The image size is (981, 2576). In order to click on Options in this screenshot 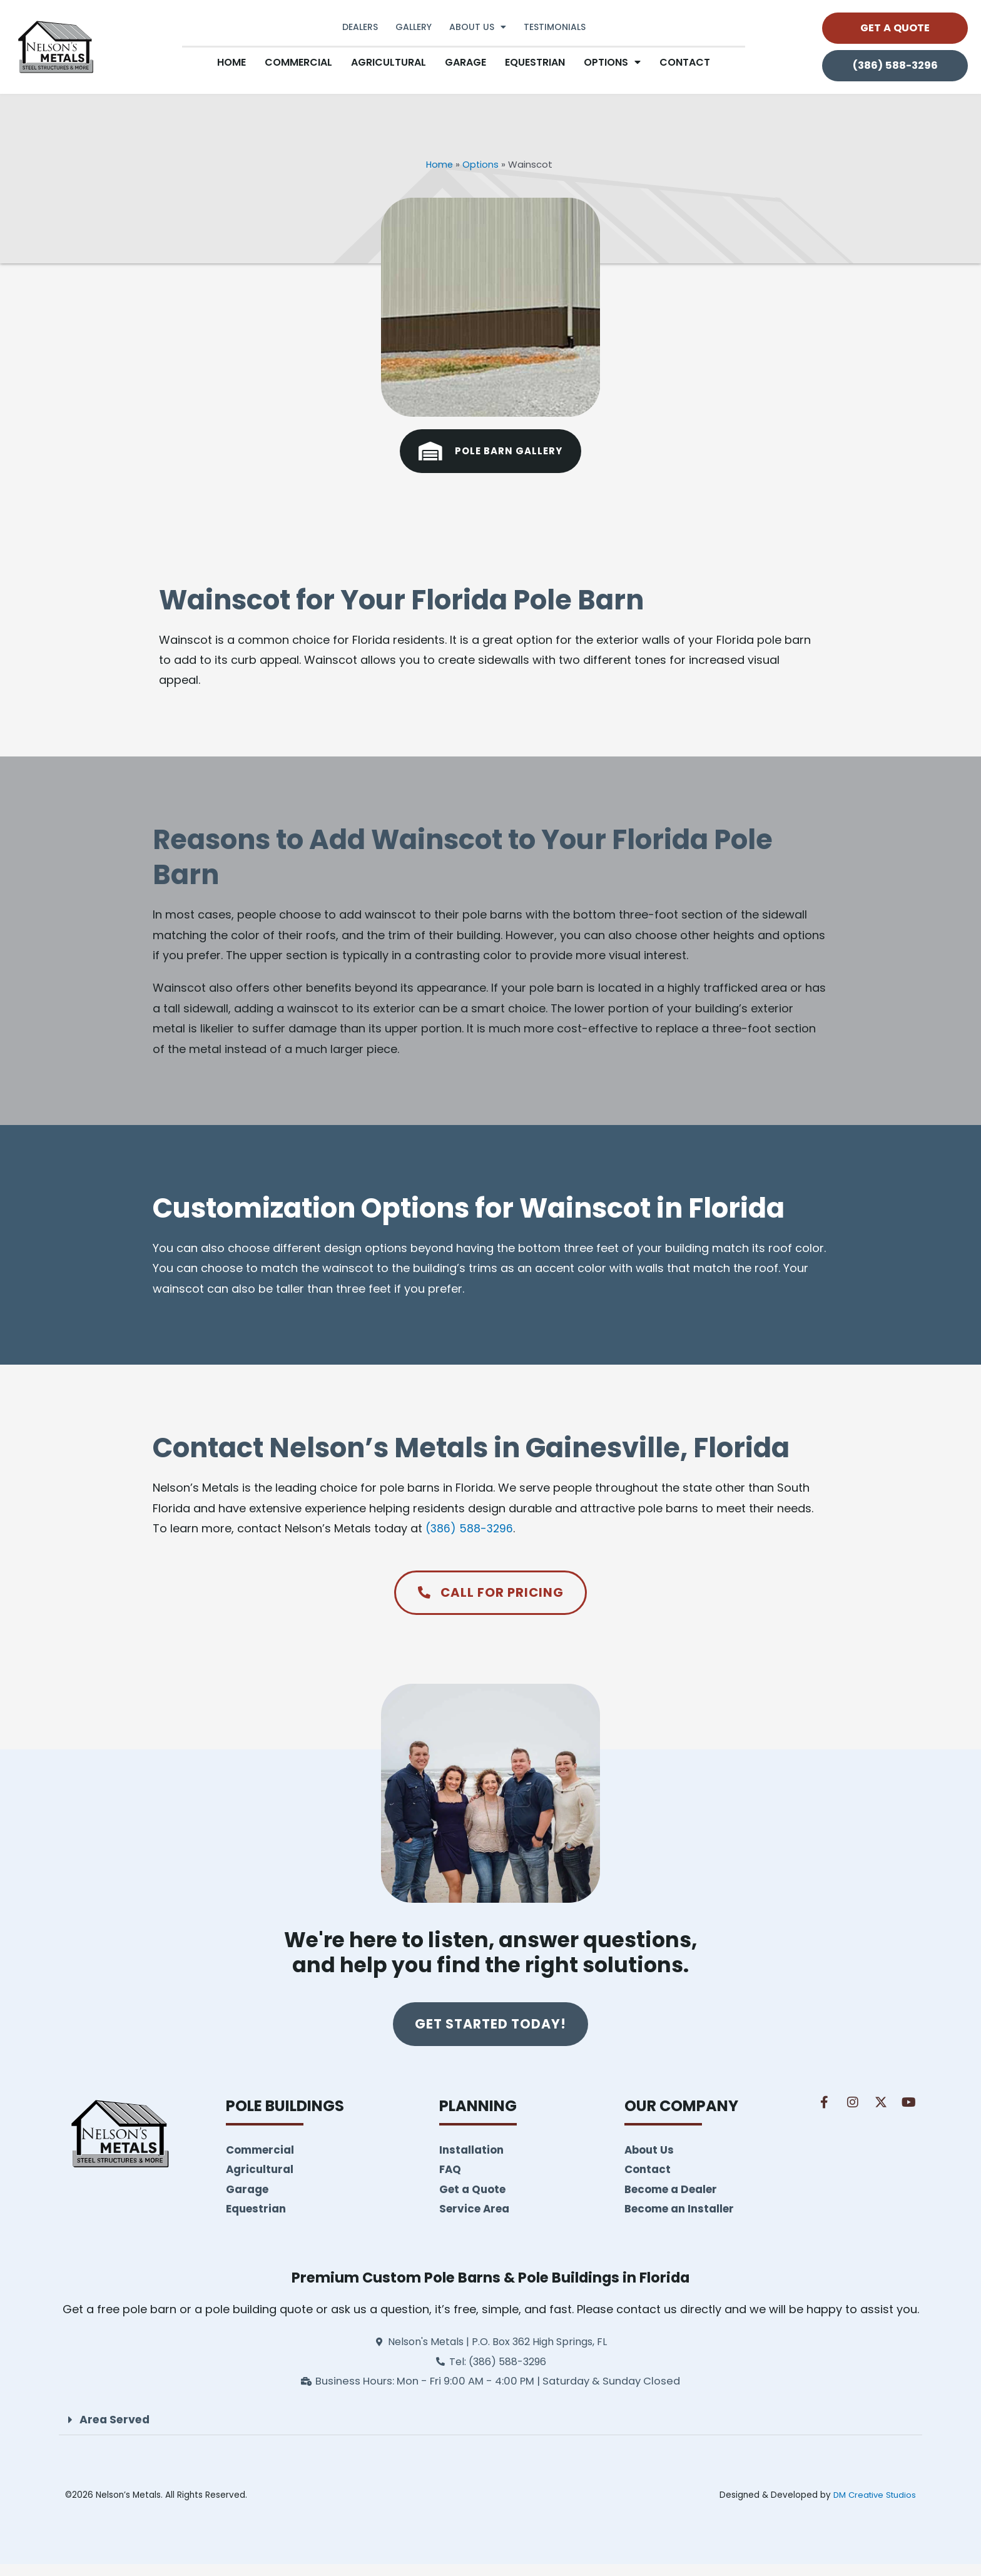, I will do `click(481, 164)`.